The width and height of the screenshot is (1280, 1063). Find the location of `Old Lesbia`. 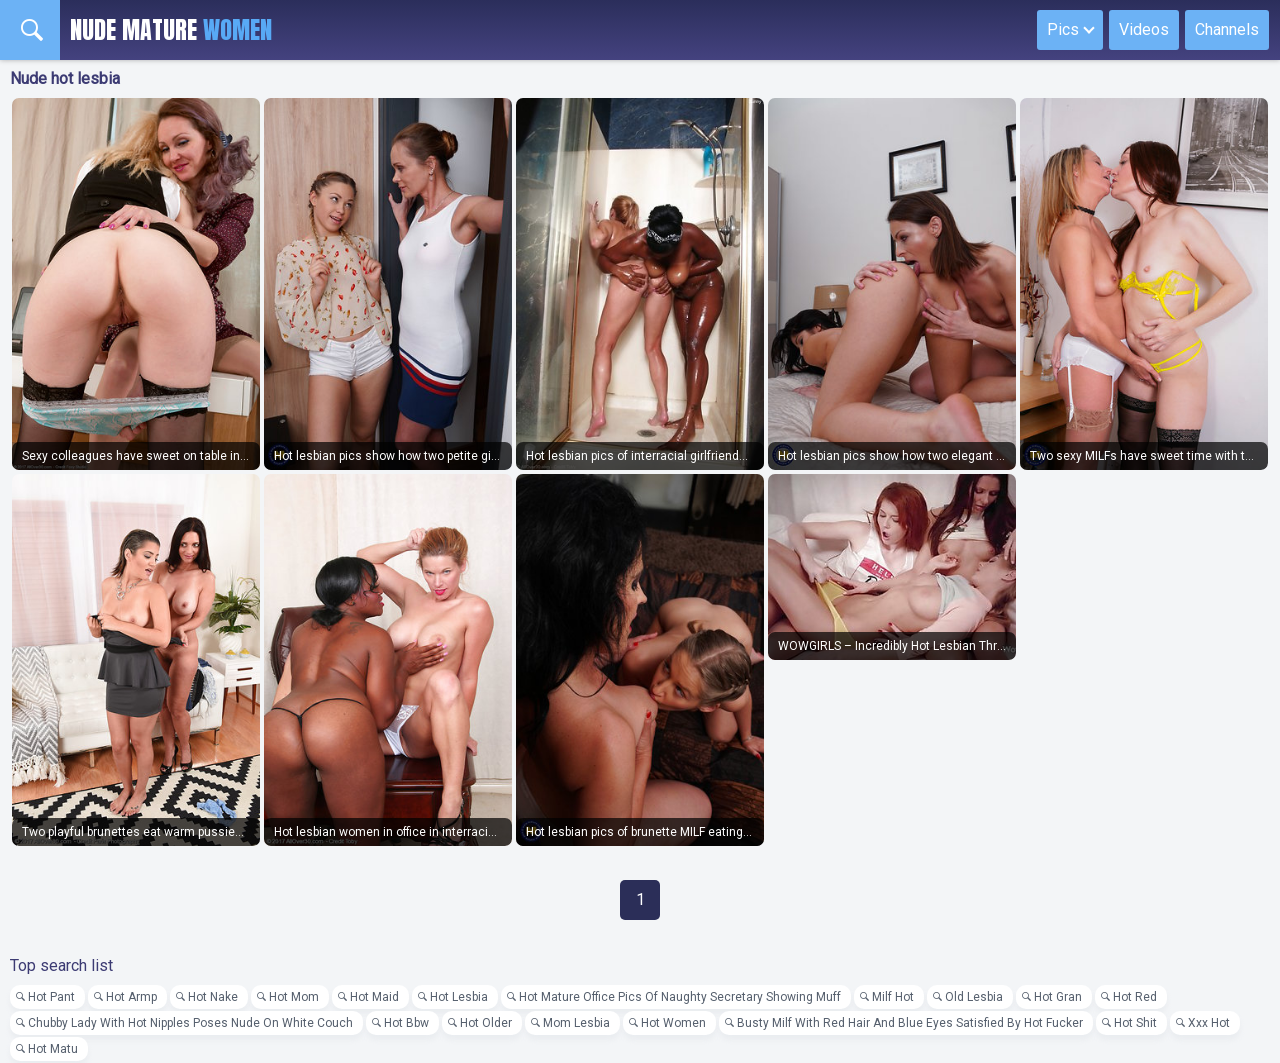

Old Lesbia is located at coordinates (974, 997).